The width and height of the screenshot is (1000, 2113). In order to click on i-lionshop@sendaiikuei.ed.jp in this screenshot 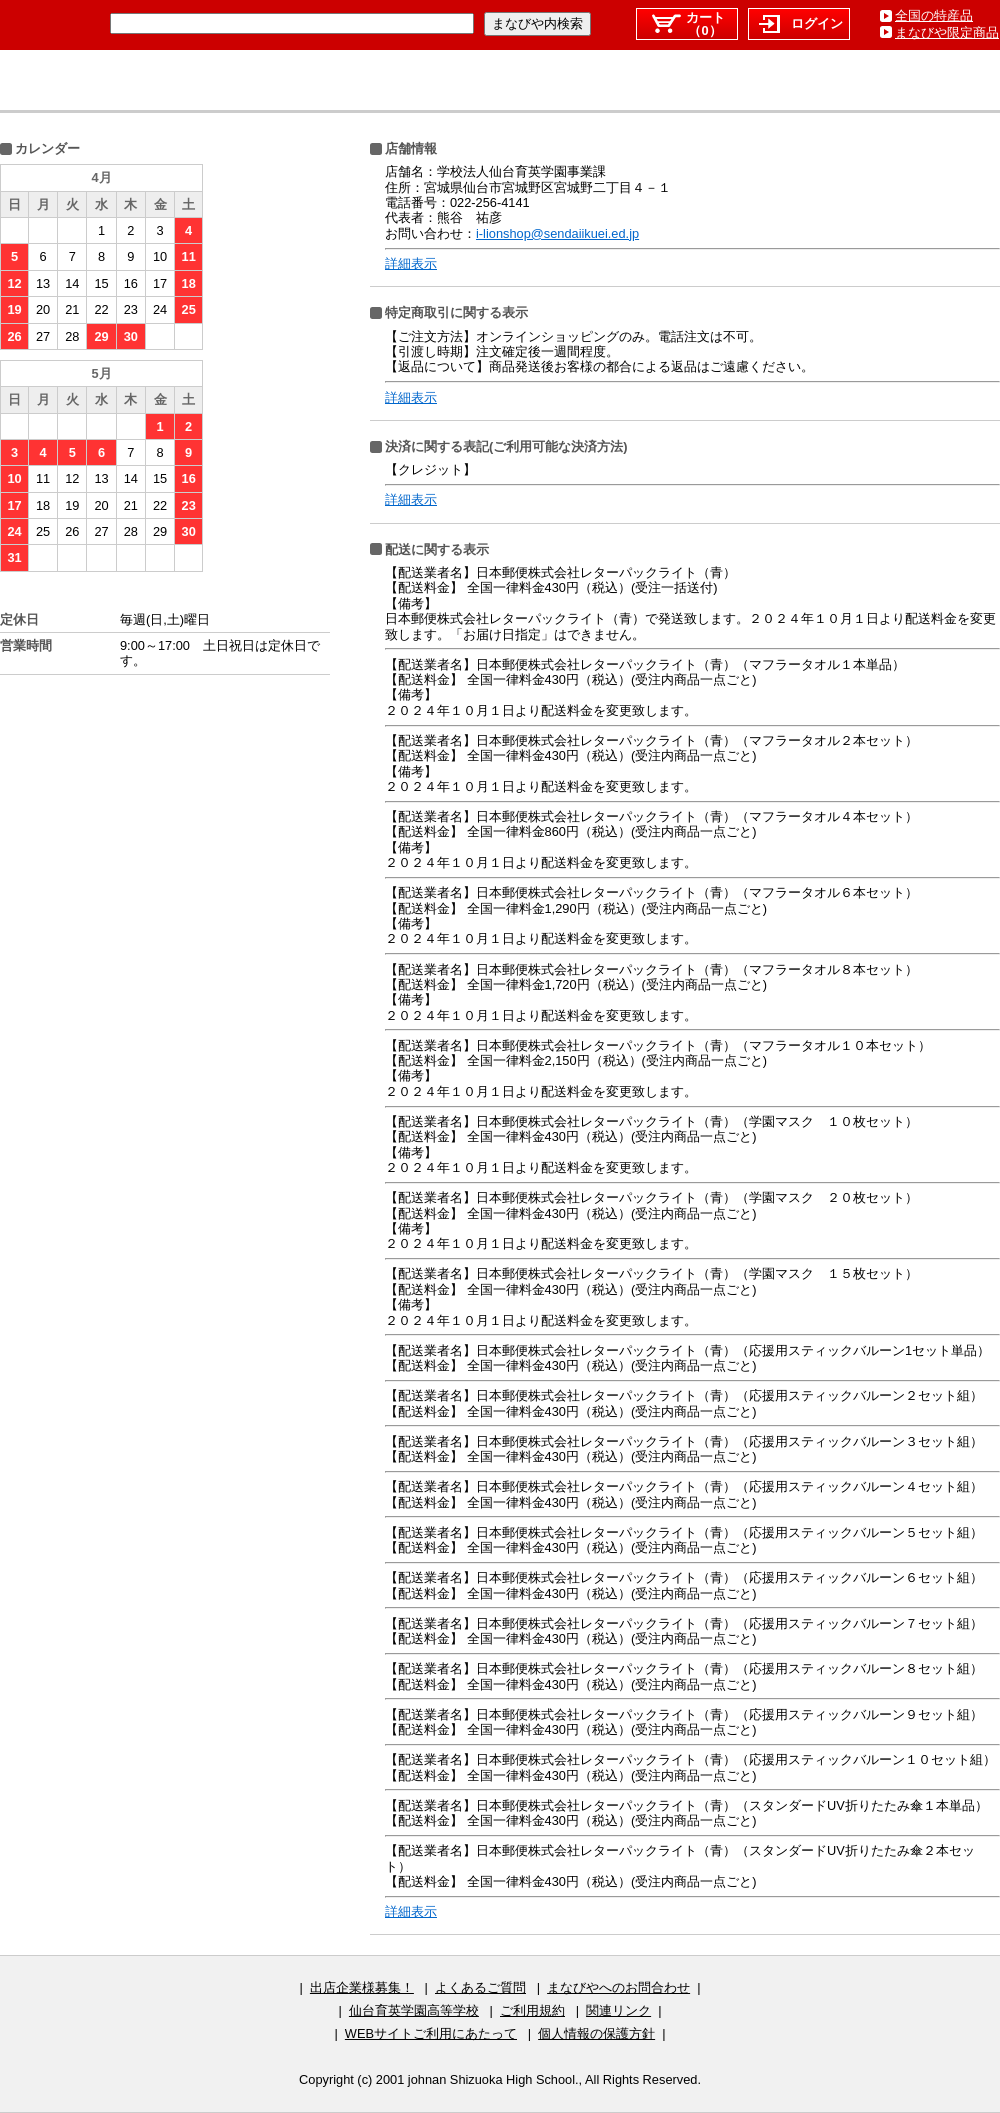, I will do `click(557, 233)`.